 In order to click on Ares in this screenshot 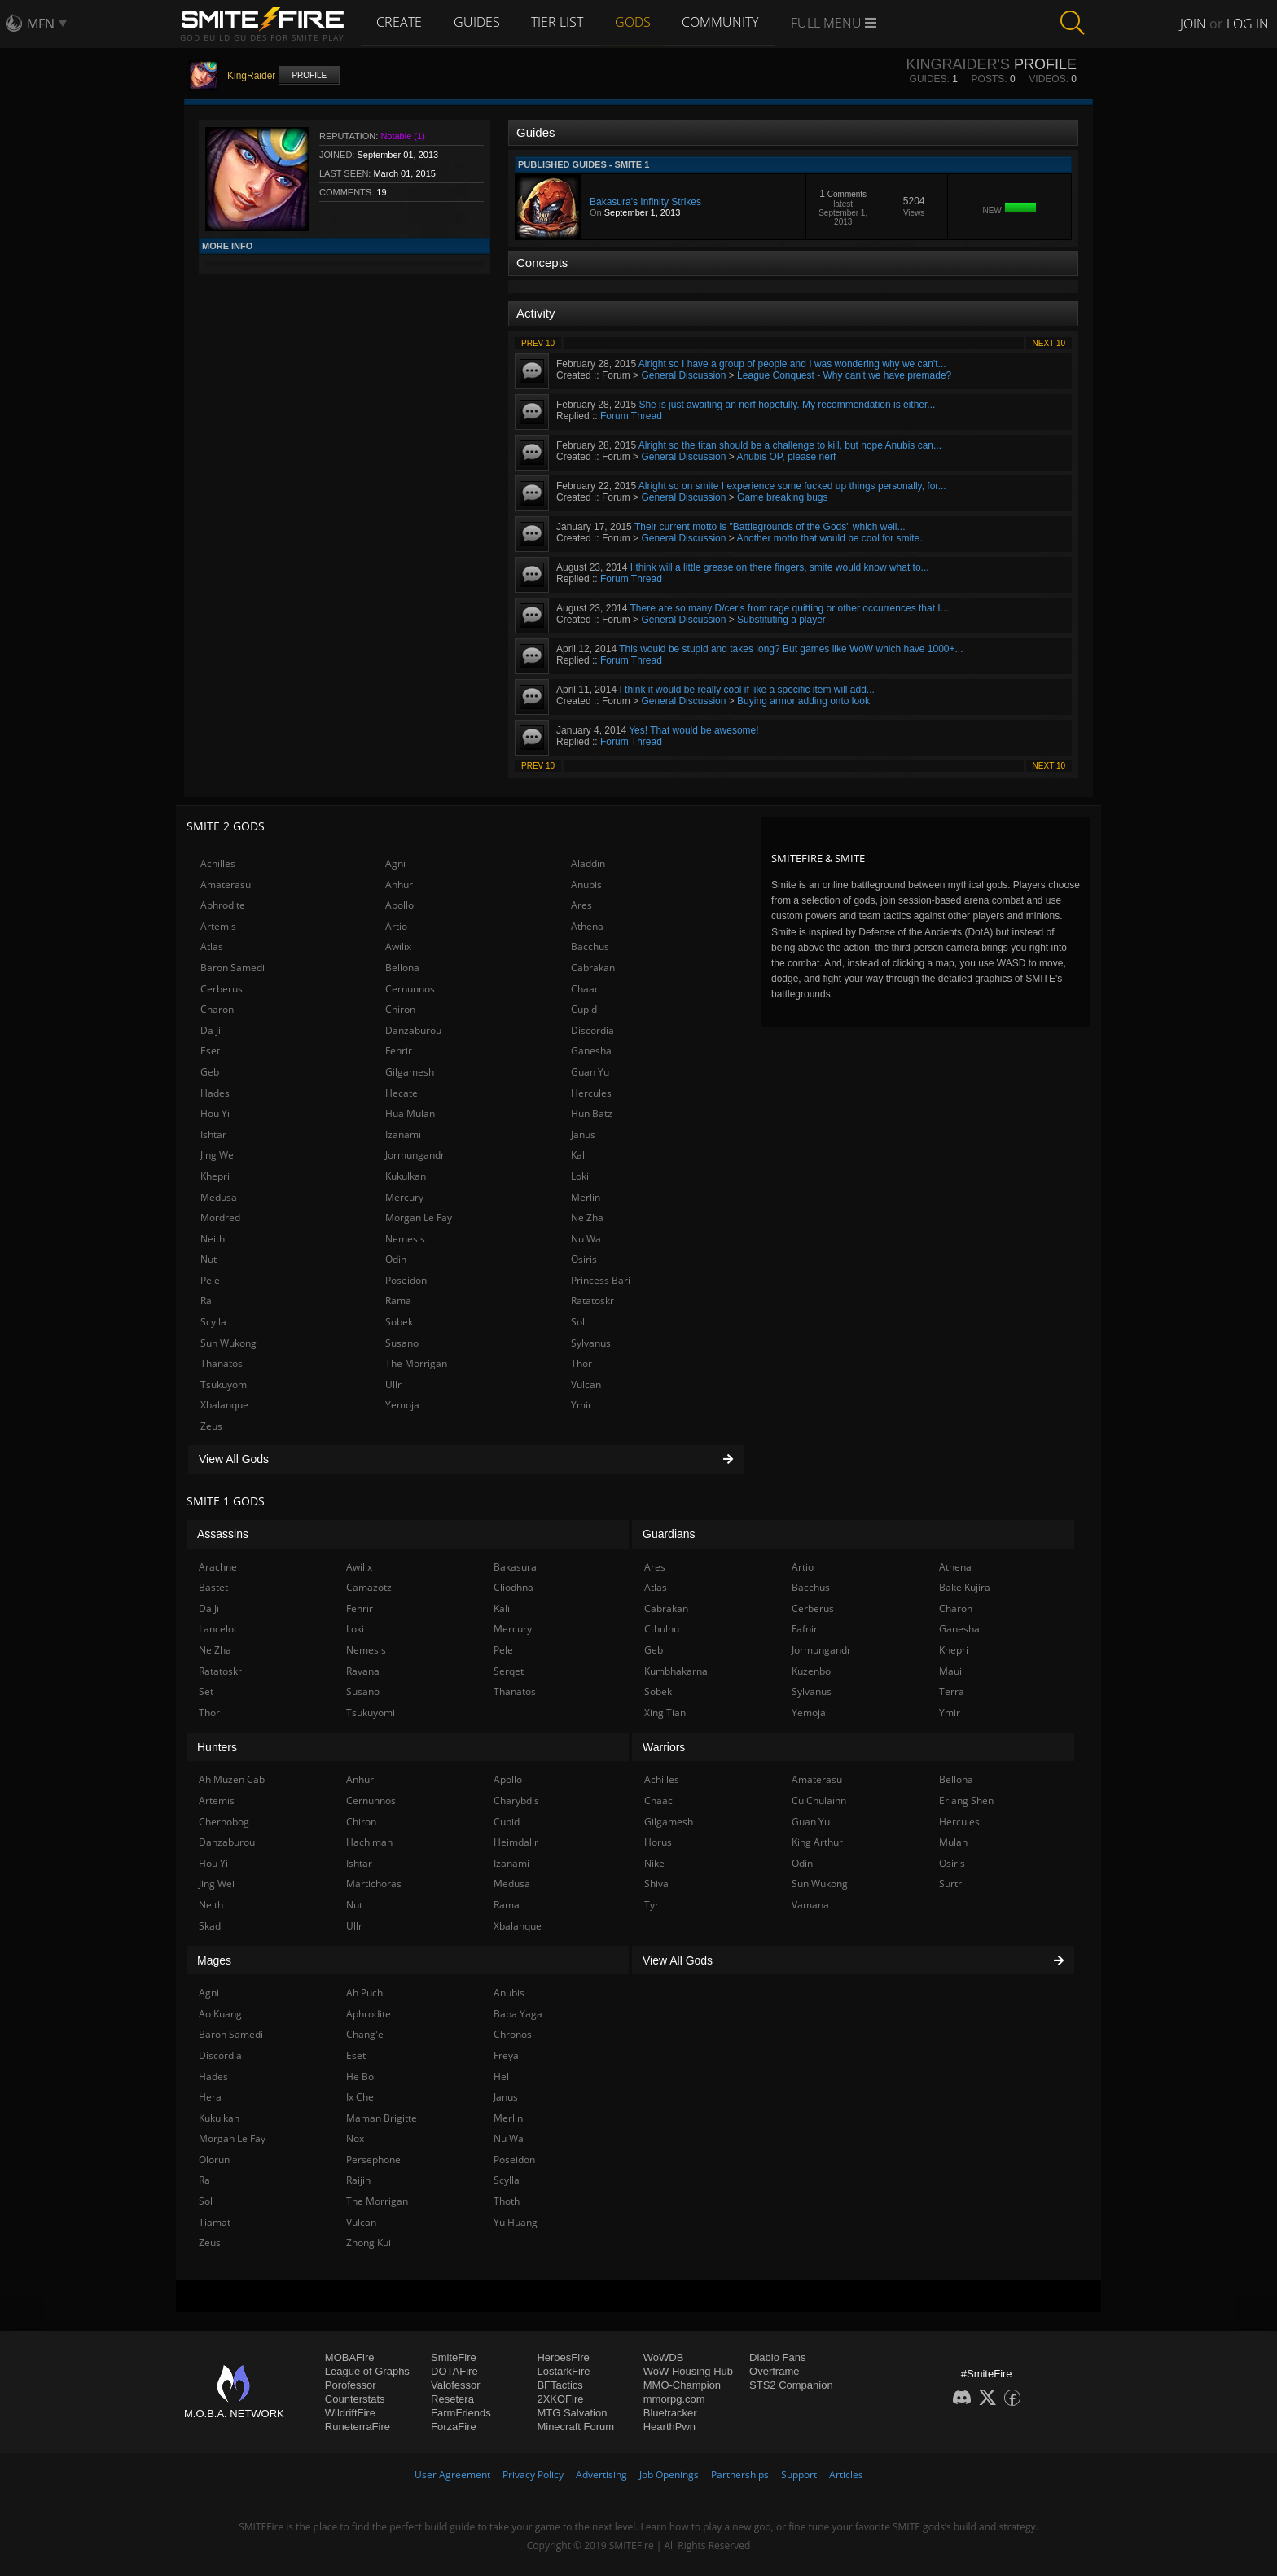, I will do `click(581, 905)`.